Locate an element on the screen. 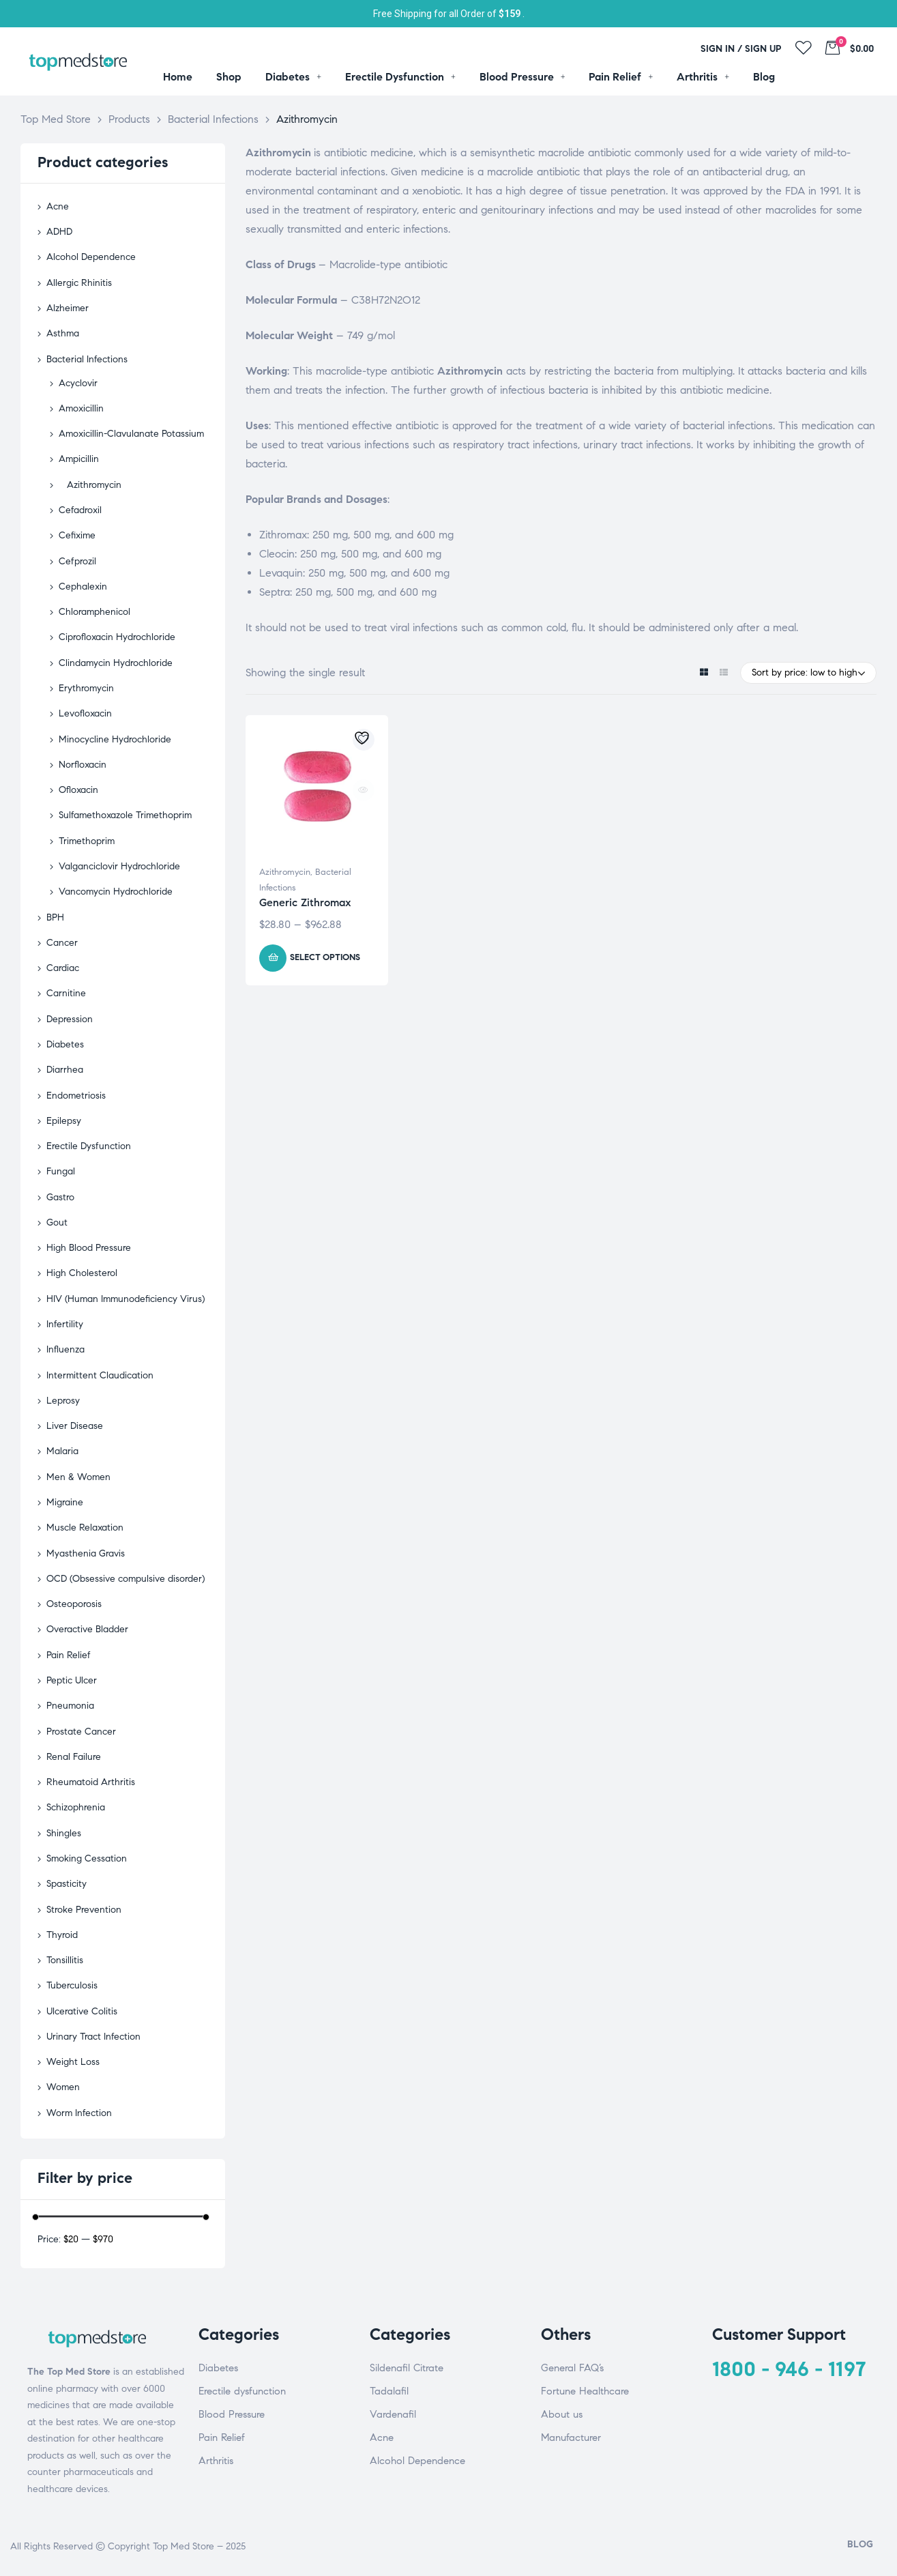 The width and height of the screenshot is (897, 2576). Acyclovir is located at coordinates (78, 383).